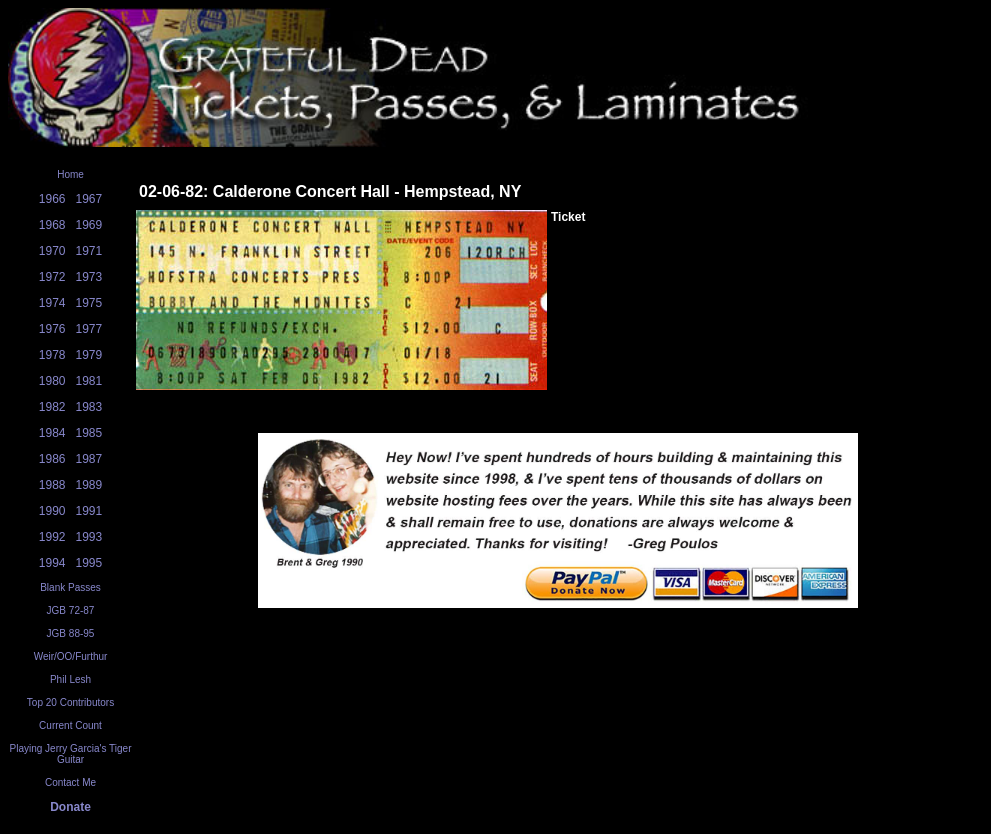 The image size is (991, 834). I want to click on 1978, so click(52, 355).